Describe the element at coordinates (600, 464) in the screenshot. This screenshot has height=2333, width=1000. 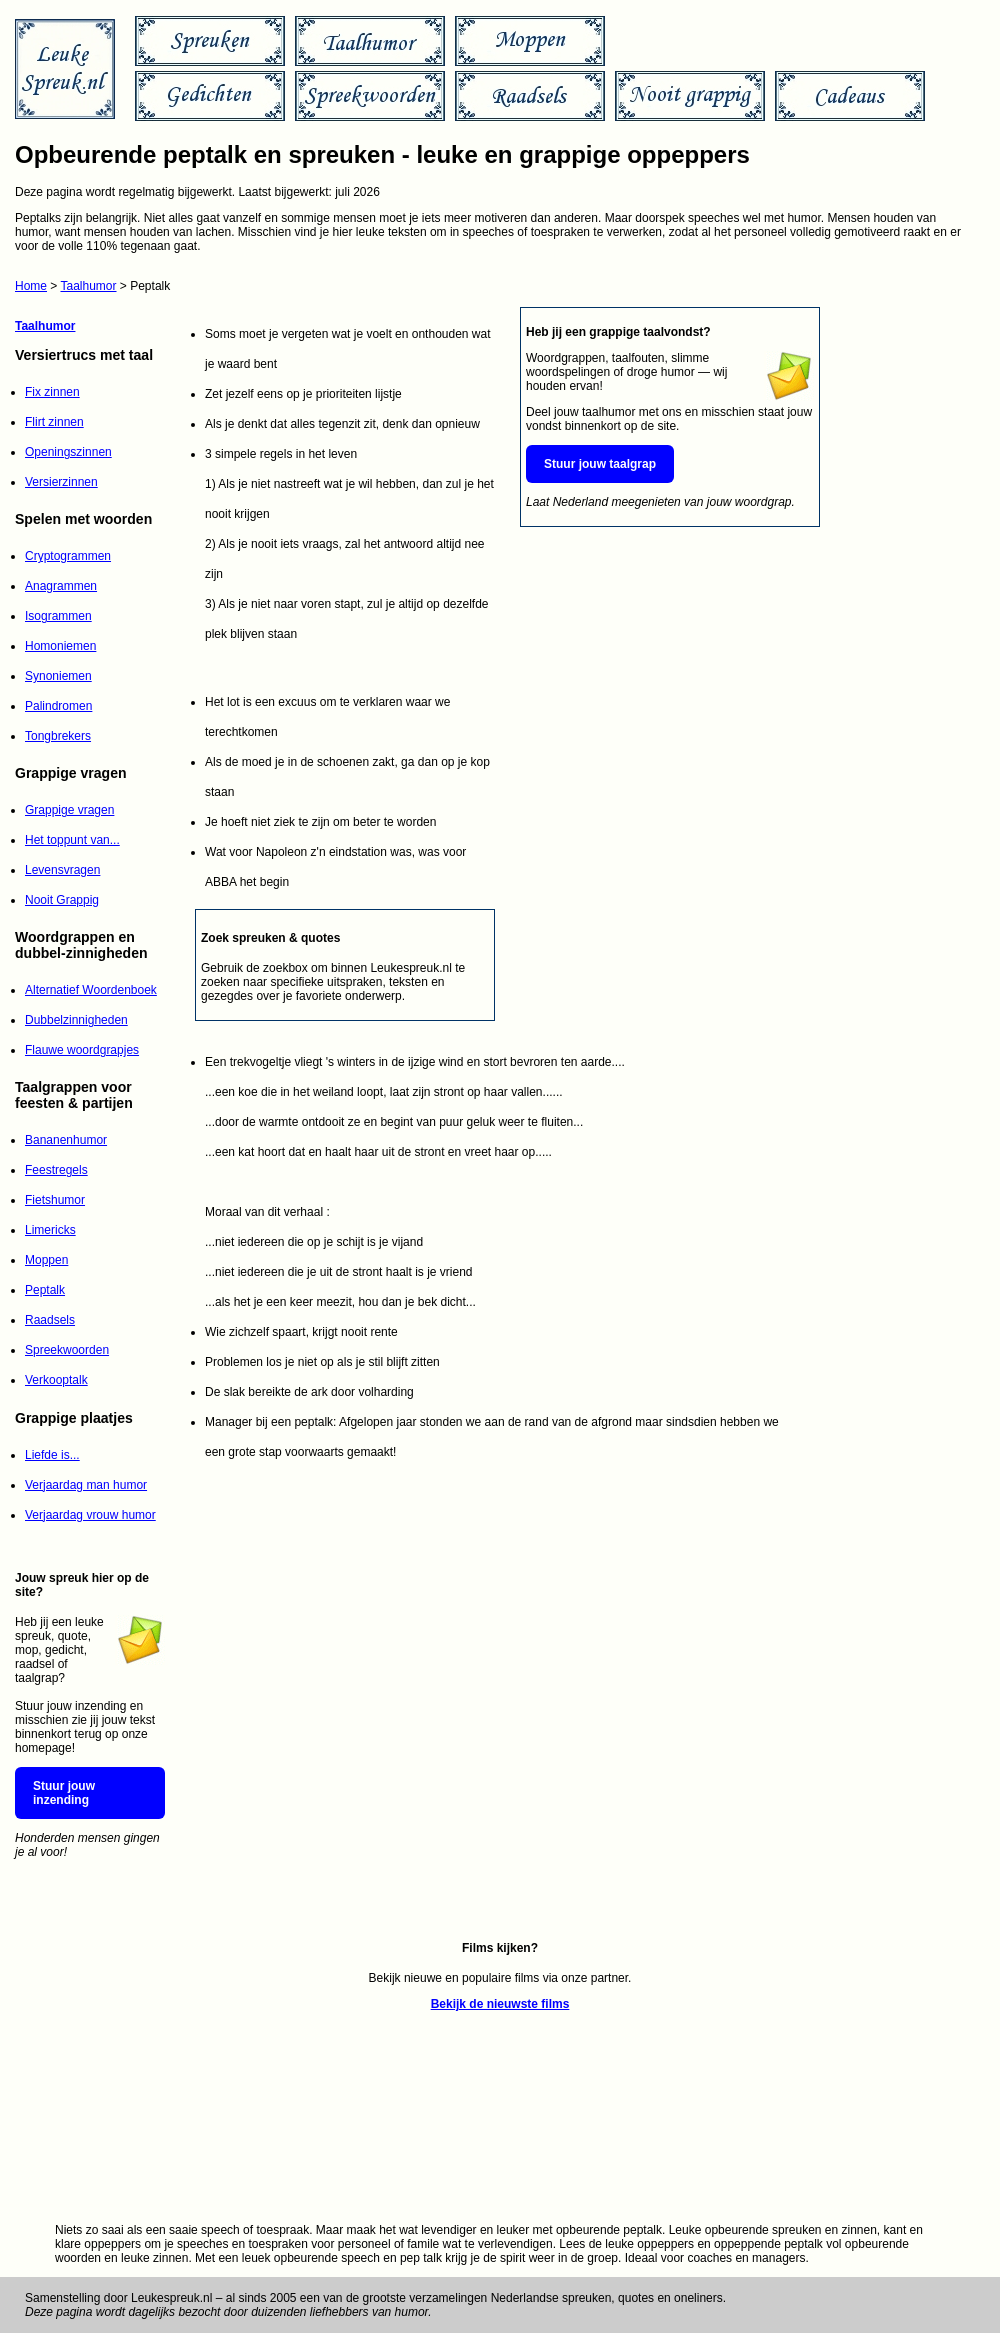
I see `Stuur jouw taalgrap` at that location.